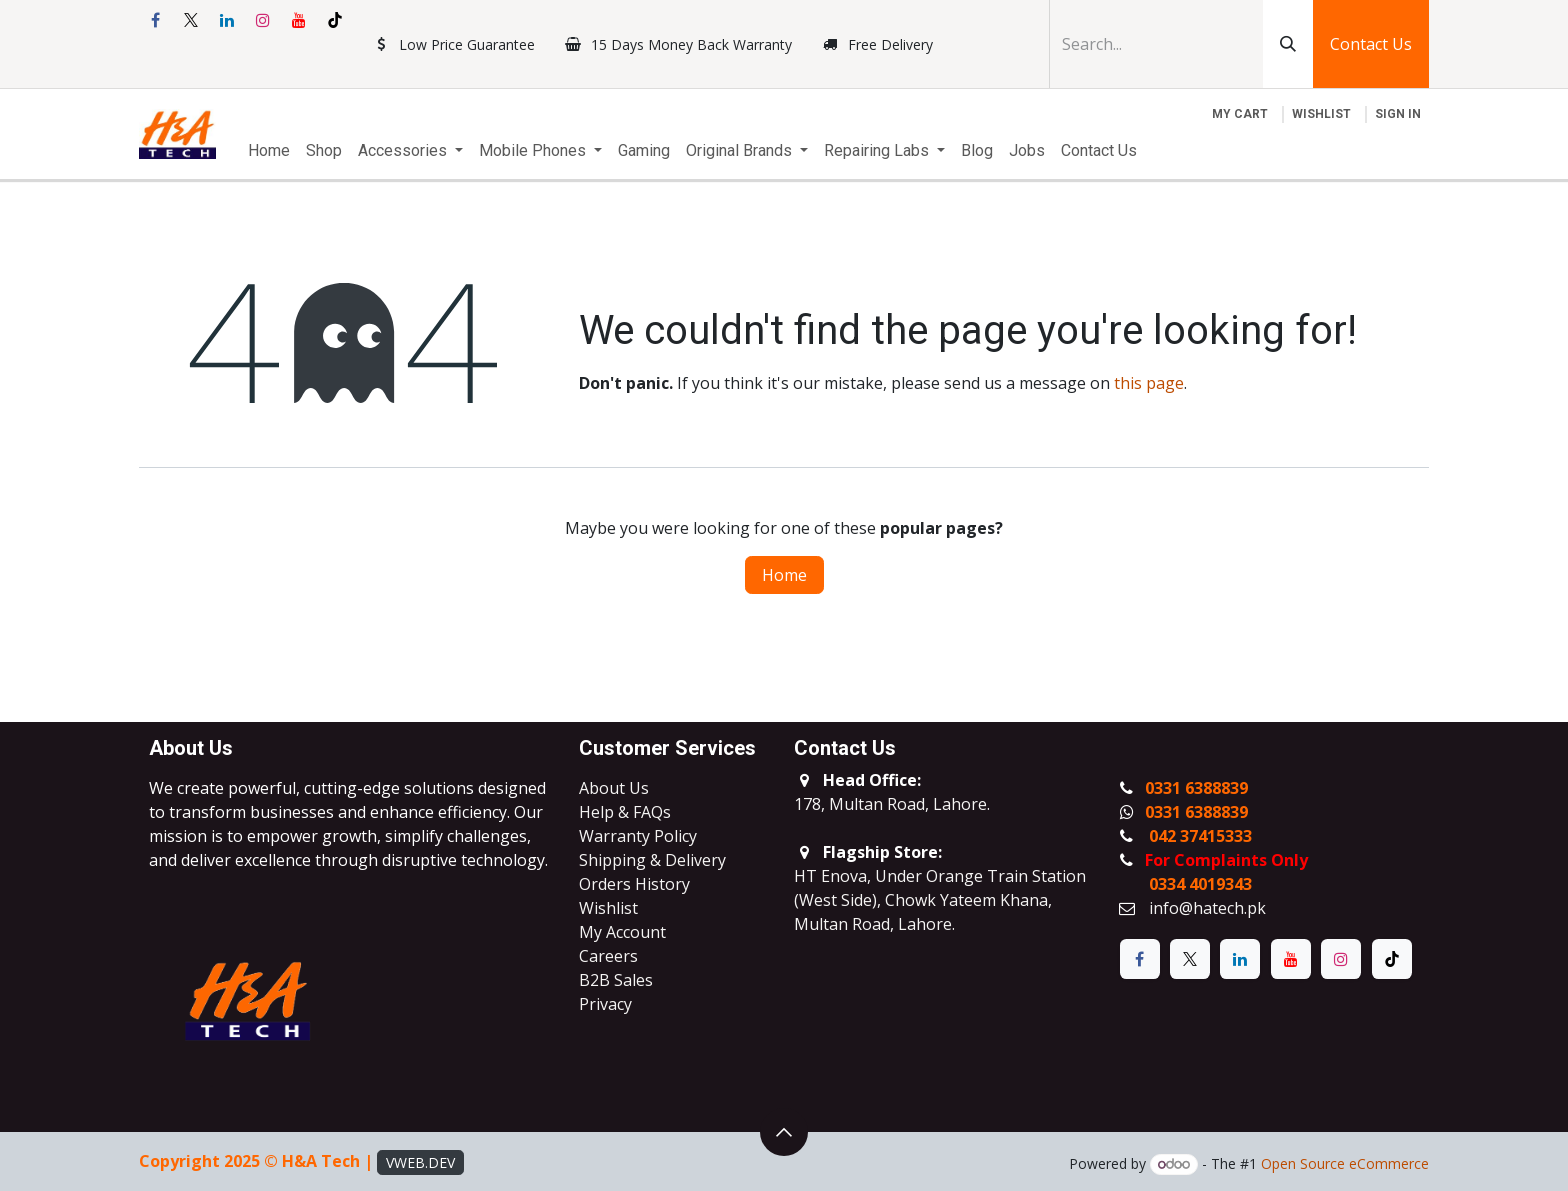 Image resolution: width=1568 pixels, height=1191 pixels. Describe the element at coordinates (191, 20) in the screenshot. I see `[X]` at that location.